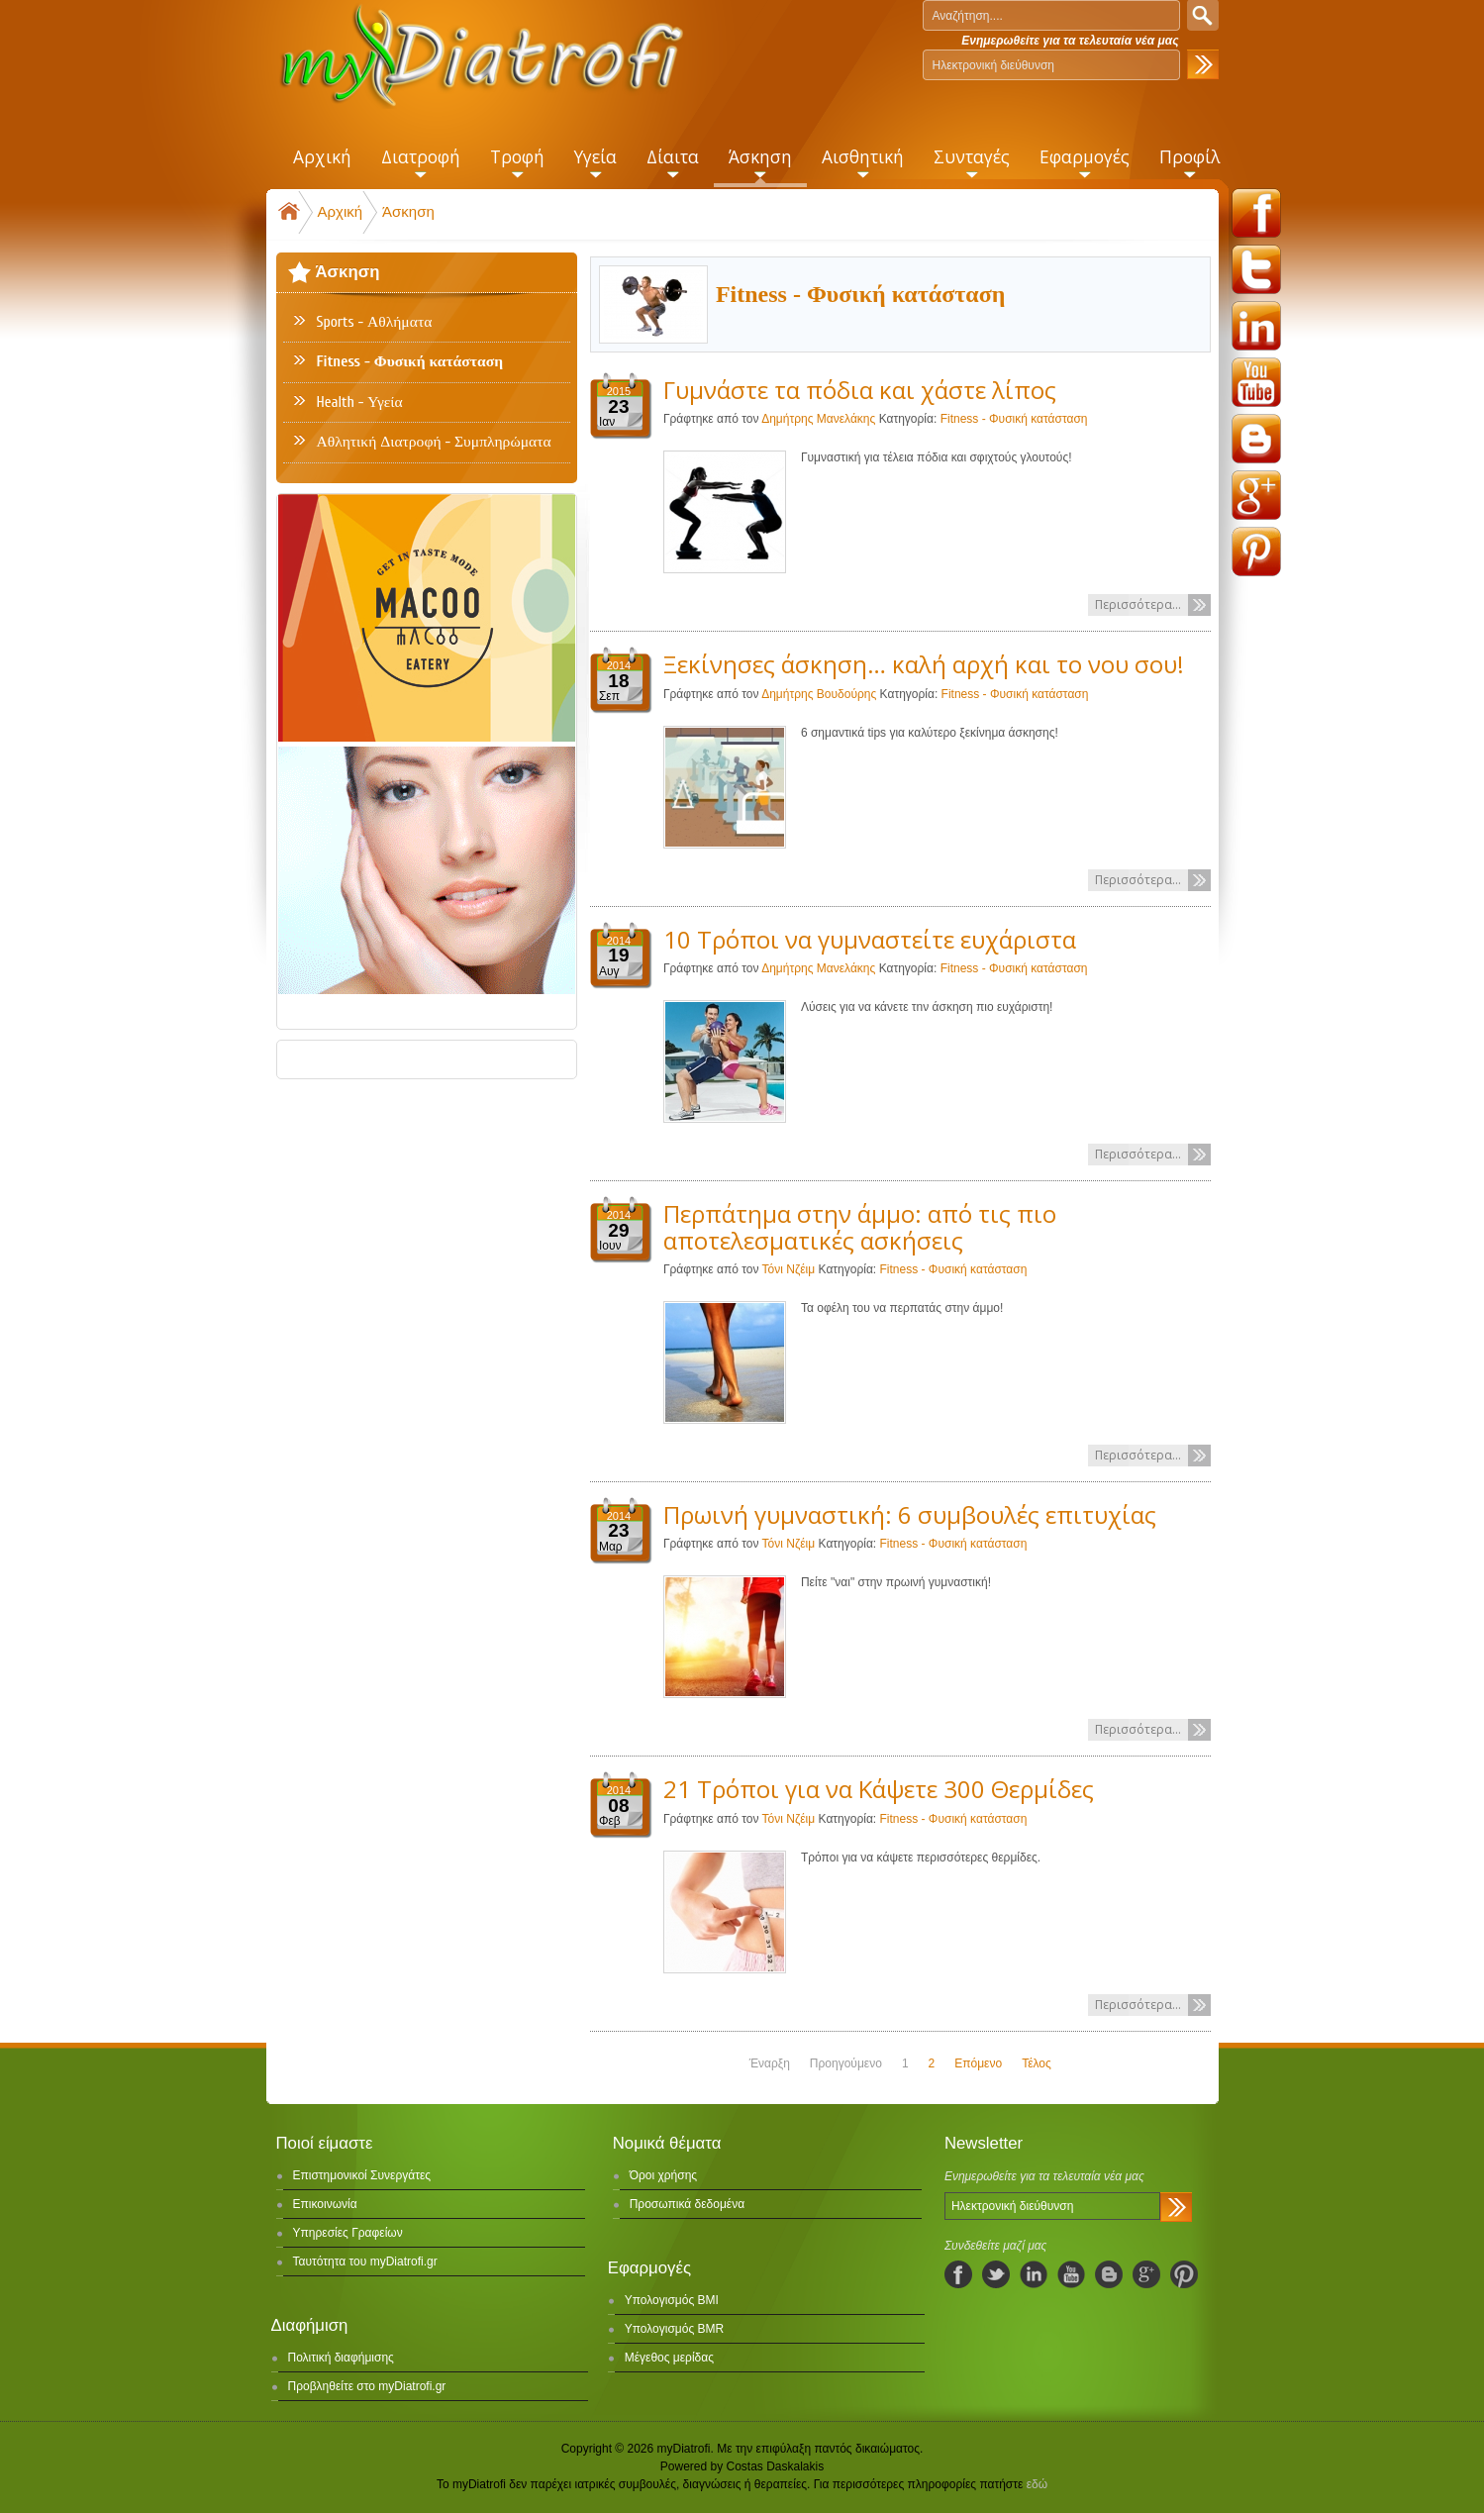 This screenshot has width=1484, height=2513. Describe the element at coordinates (675, 2329) in the screenshot. I see `Υπολογισμός BMR` at that location.